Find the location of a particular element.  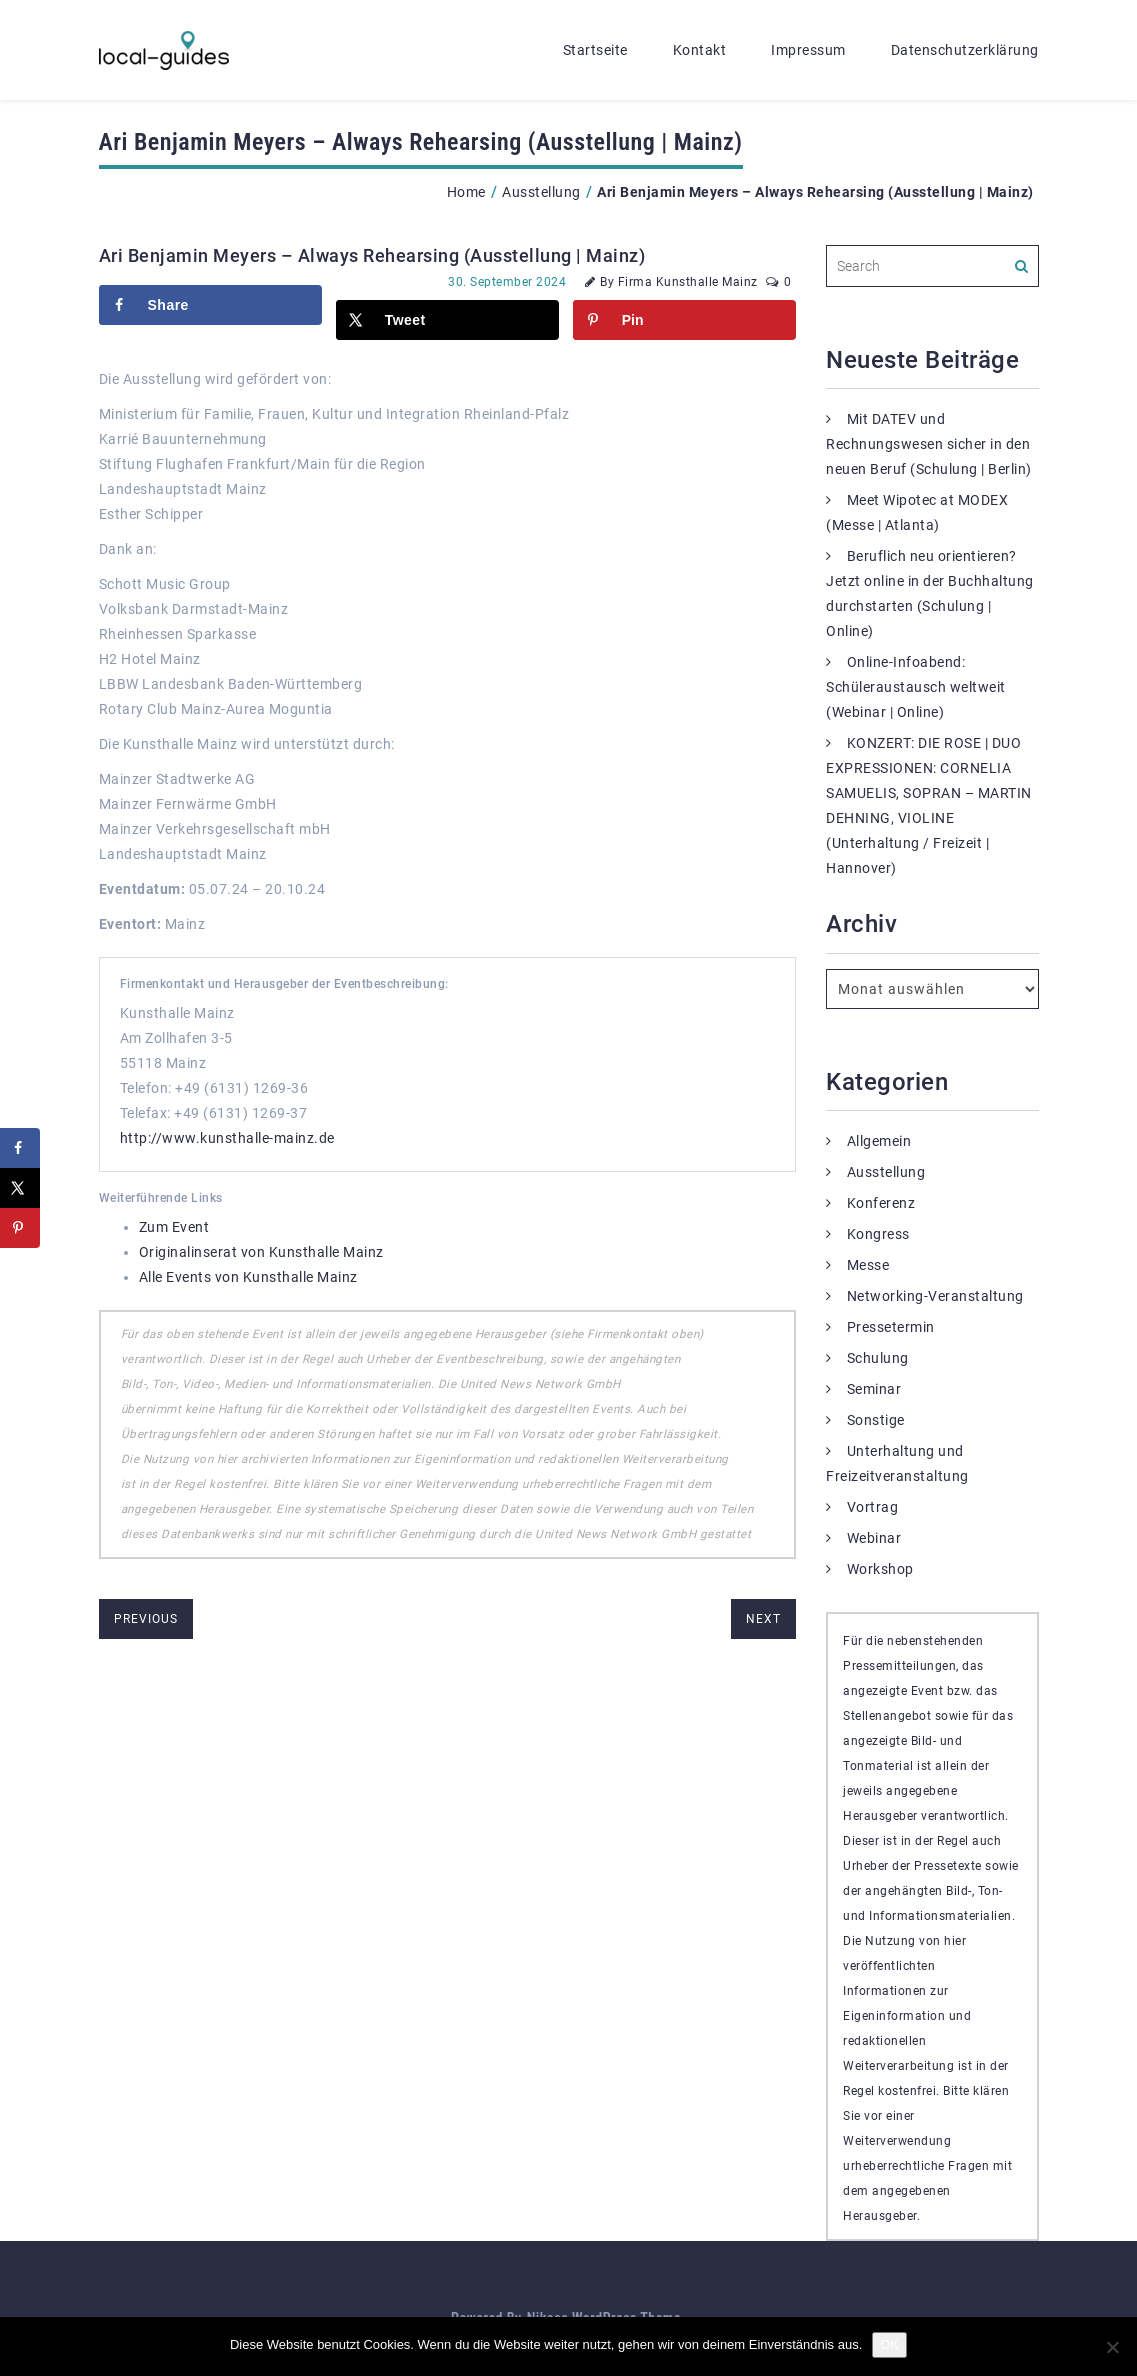

Schulung is located at coordinates (878, 1358).